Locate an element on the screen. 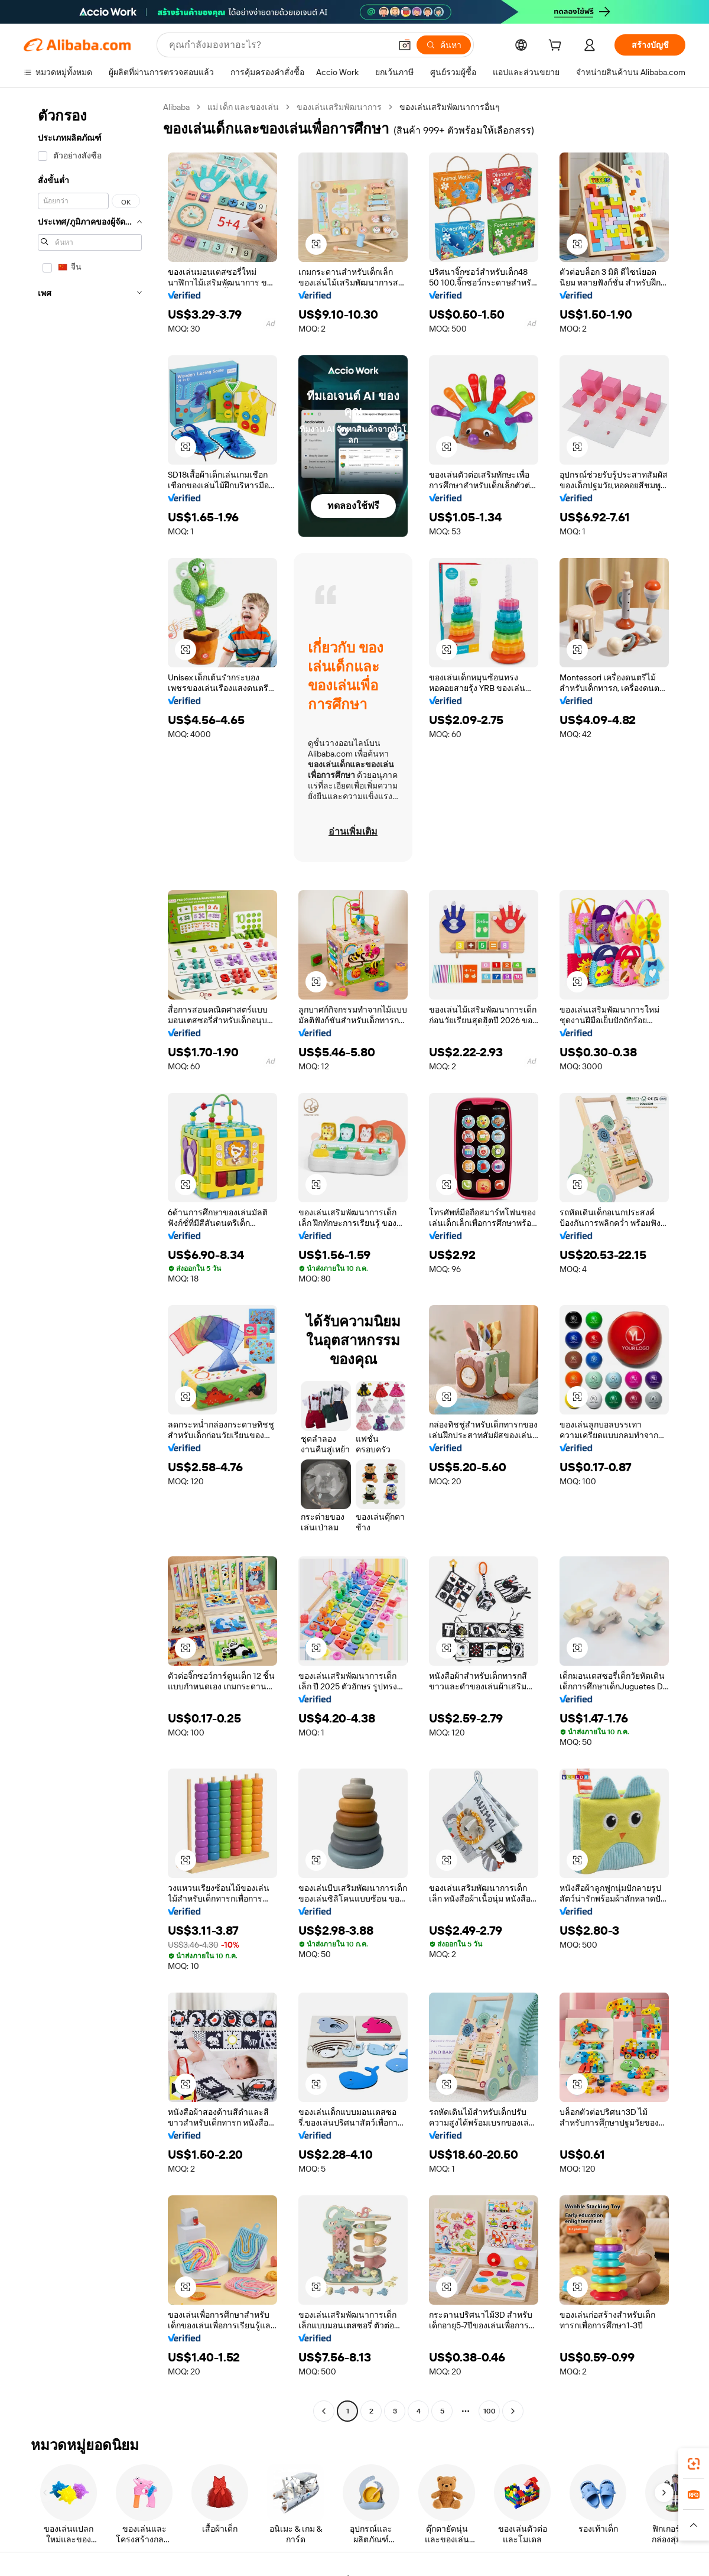 This screenshot has width=709, height=2576. [Go to previous page] is located at coordinates (323, 2411).